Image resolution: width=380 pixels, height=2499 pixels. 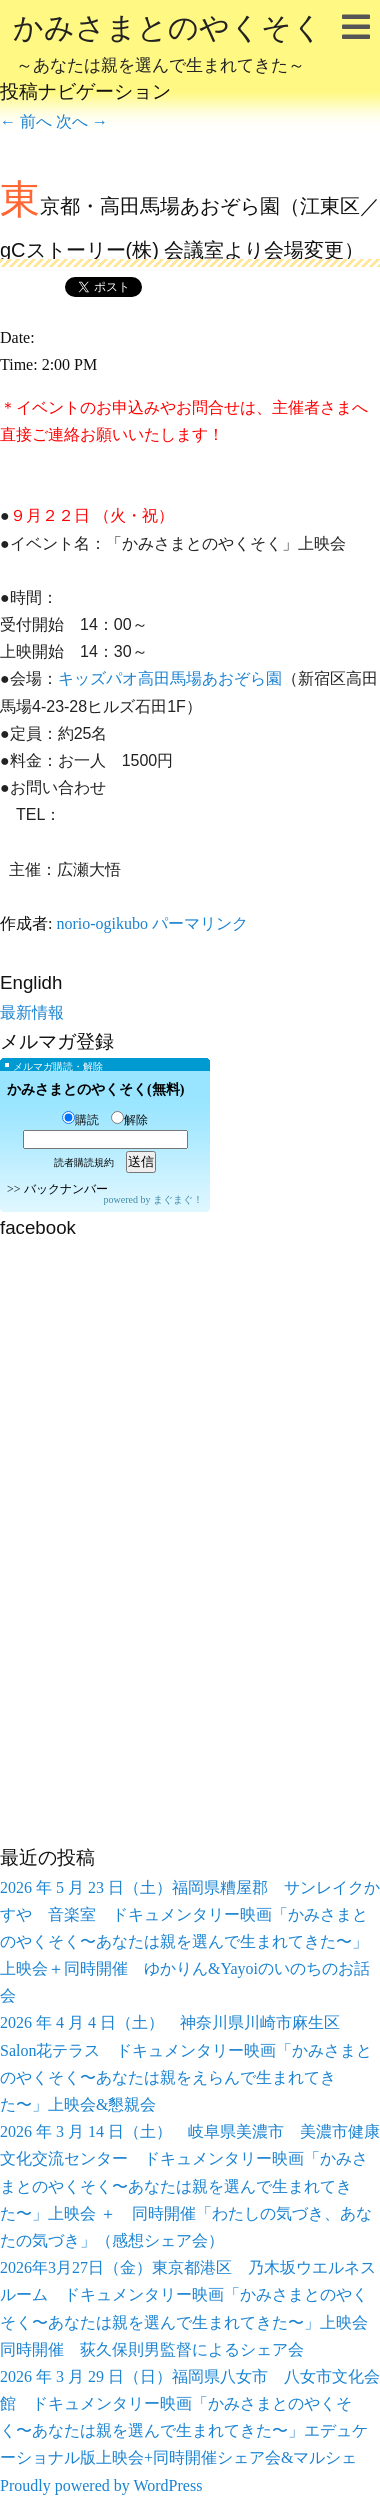 I want to click on 2026 年 3 月 14 日（土） 岐阜県美濃市 美濃市健康文化交流センター ドキュメンタリー映画「かみさまとのやくそく〜あなたは親を選んで生まれてきた〜」上映会 ＋ 同時開催「わたしの気づき、あなたの気づき」（感想シェア会）, so click(x=190, y=2186).